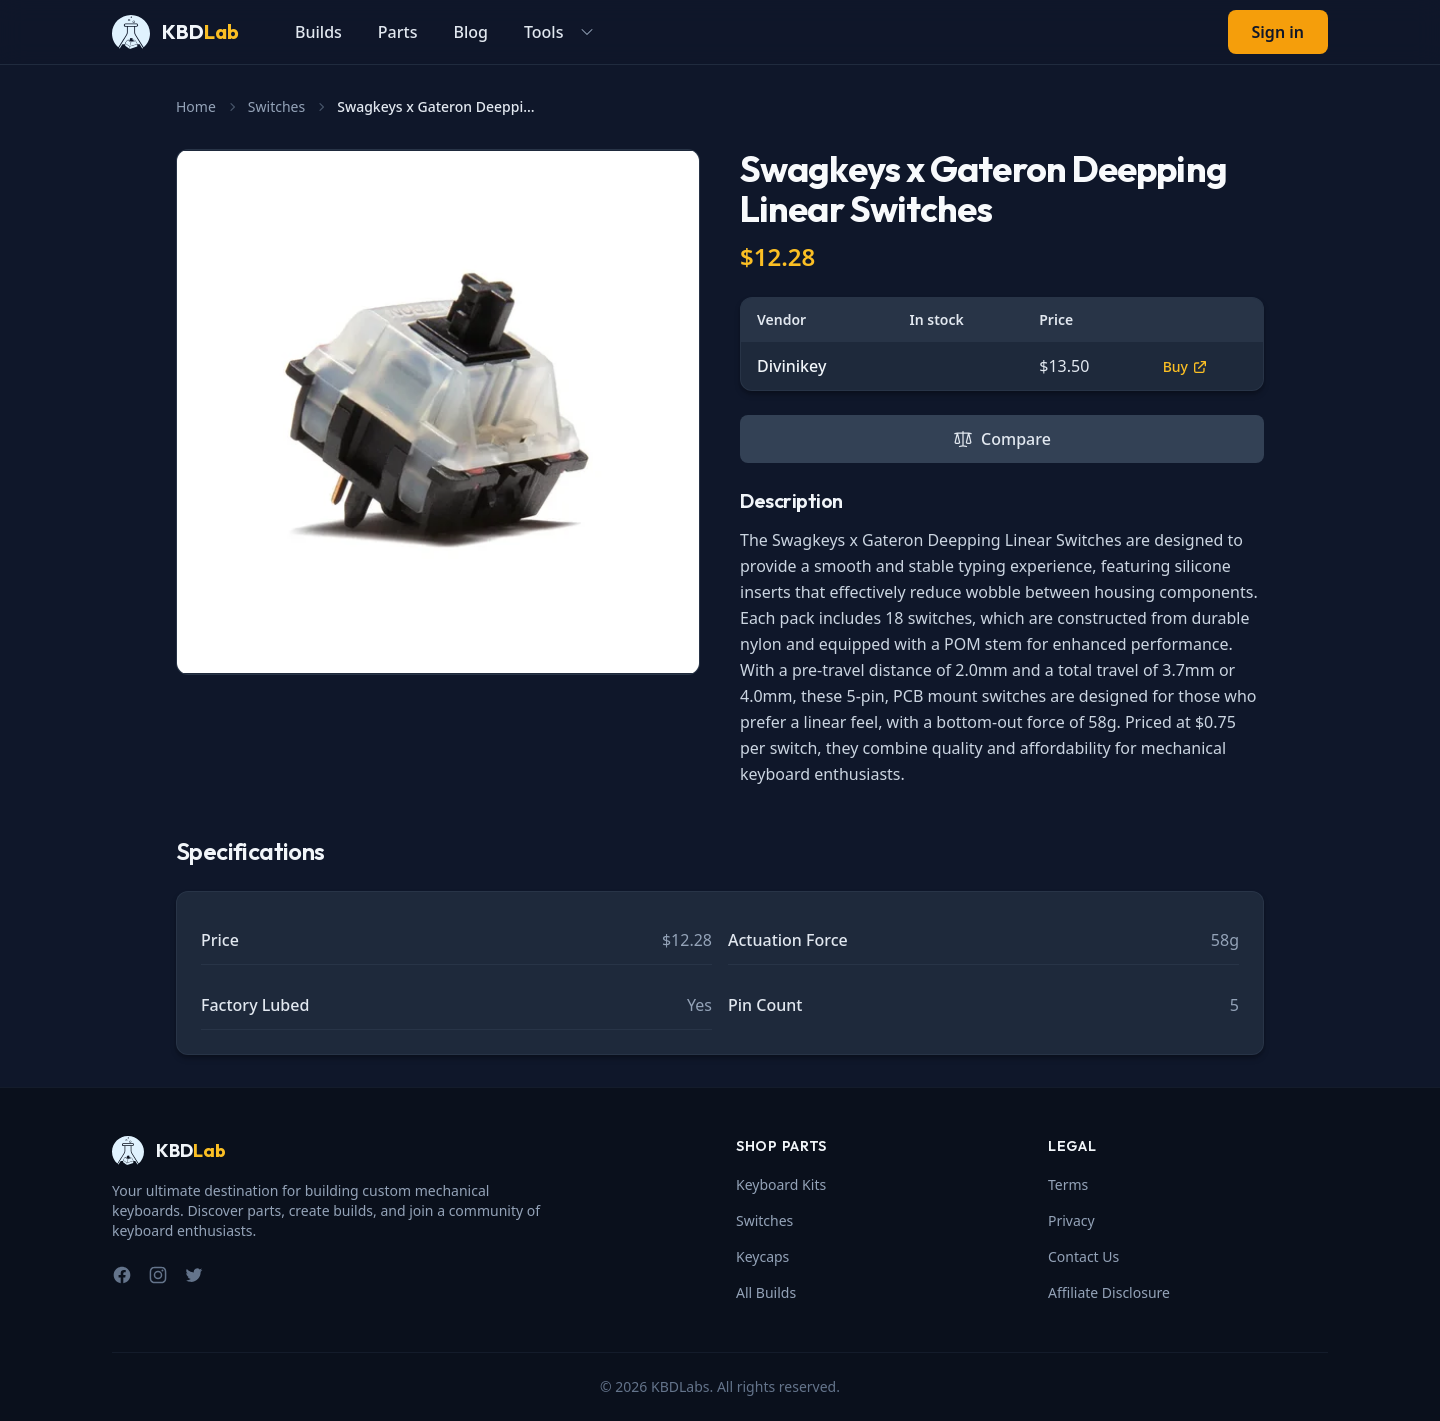  Describe the element at coordinates (276, 106) in the screenshot. I see `Switches` at that location.